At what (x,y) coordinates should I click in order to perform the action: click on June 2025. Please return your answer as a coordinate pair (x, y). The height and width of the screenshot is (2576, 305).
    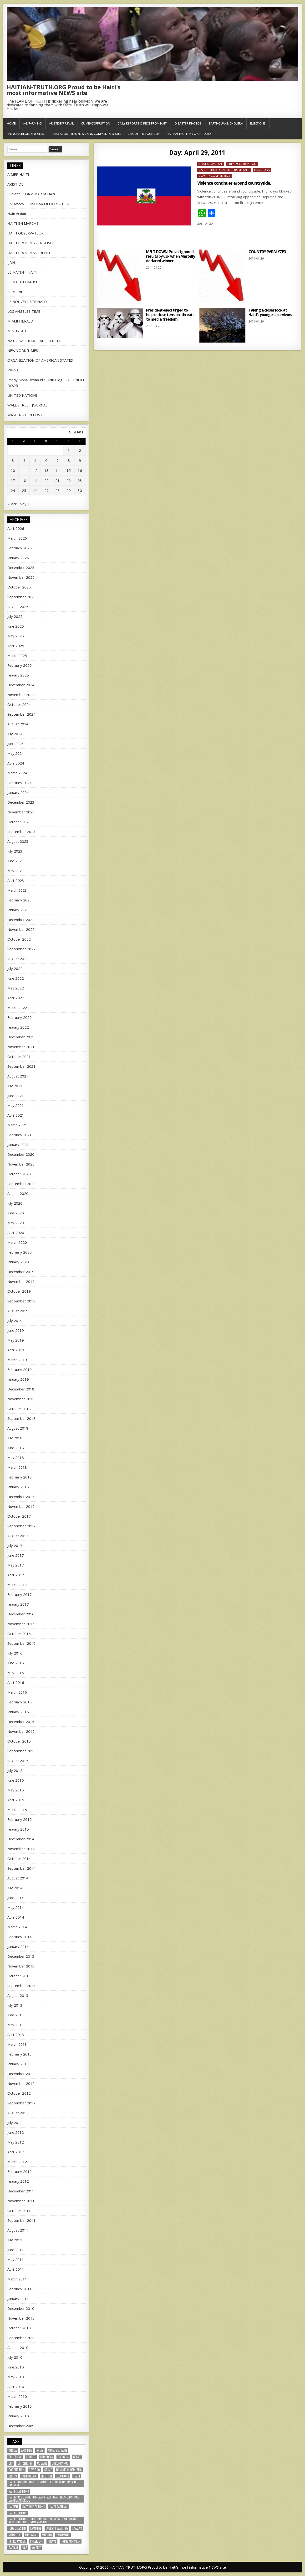
    Looking at the image, I should click on (15, 626).